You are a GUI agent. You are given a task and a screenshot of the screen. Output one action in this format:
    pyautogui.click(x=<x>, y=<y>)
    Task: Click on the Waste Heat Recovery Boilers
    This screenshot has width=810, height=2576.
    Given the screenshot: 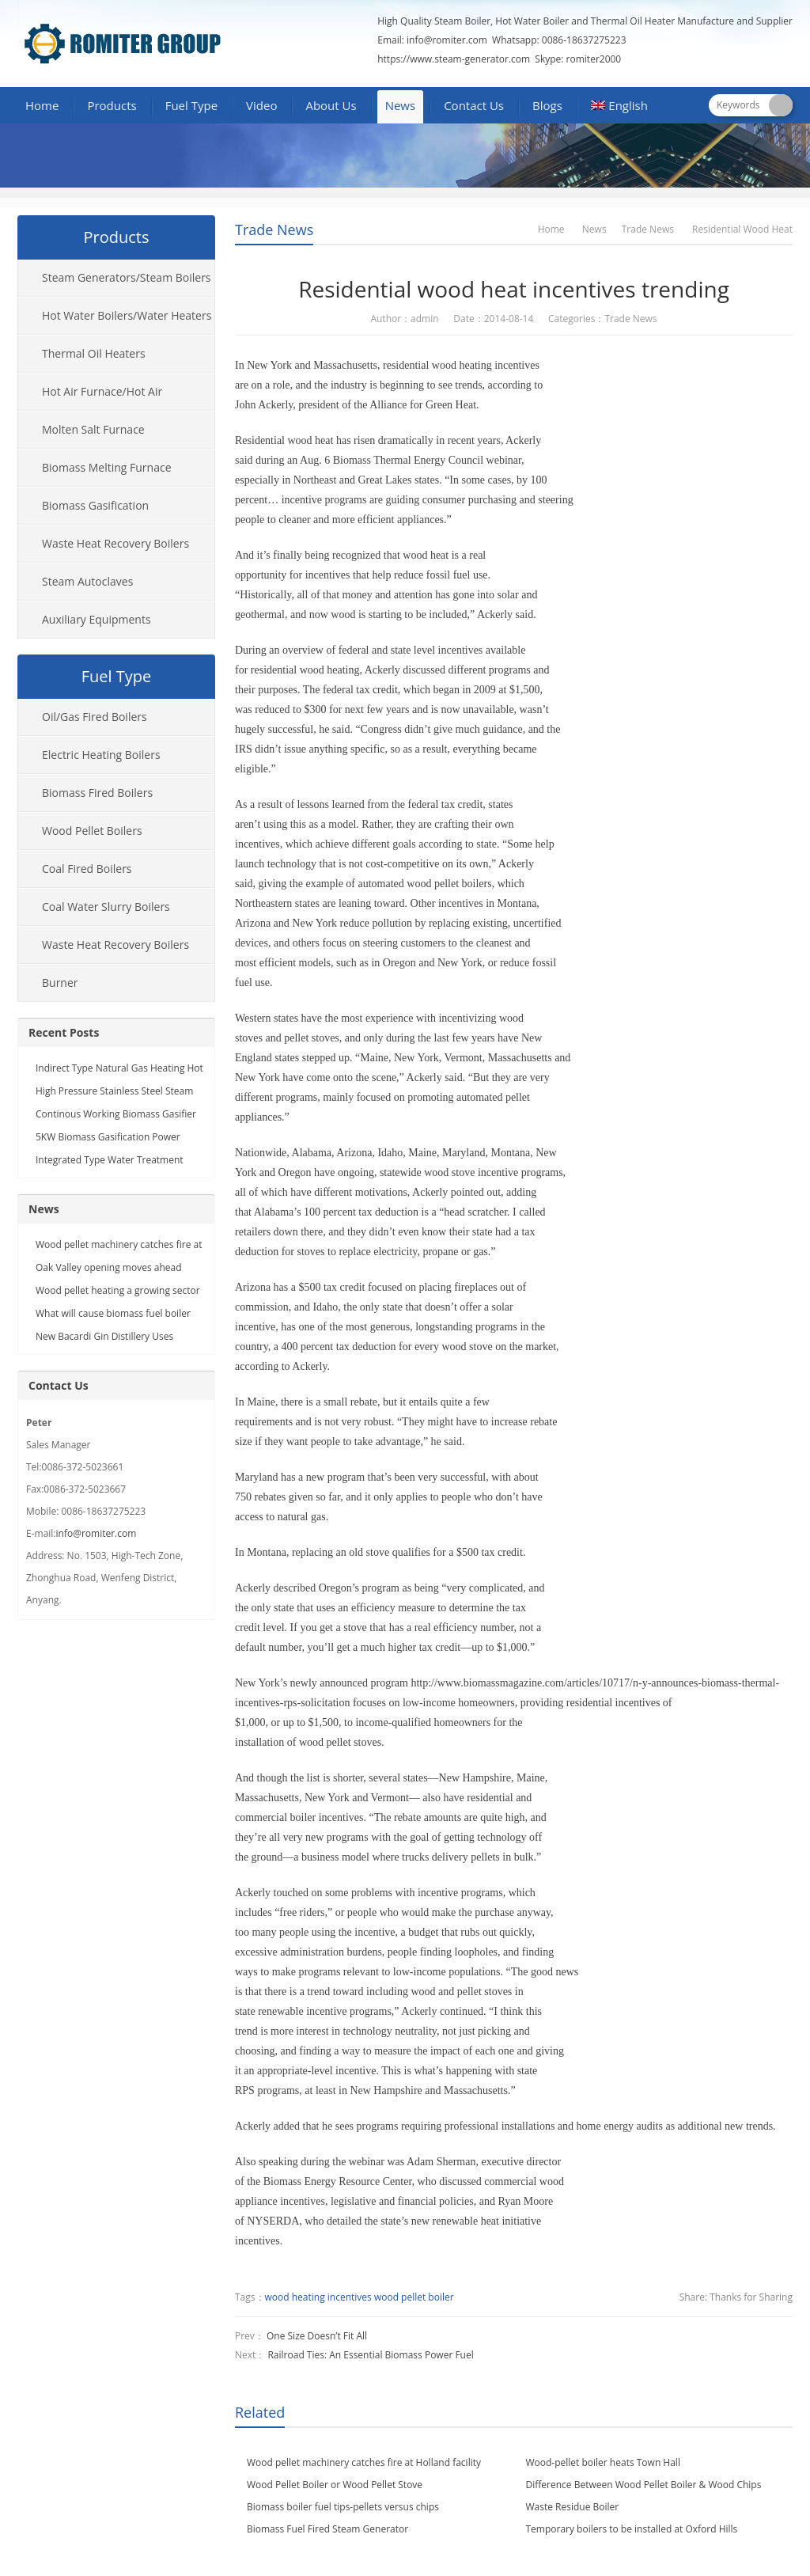 What is the action you would take?
    pyautogui.click(x=115, y=543)
    